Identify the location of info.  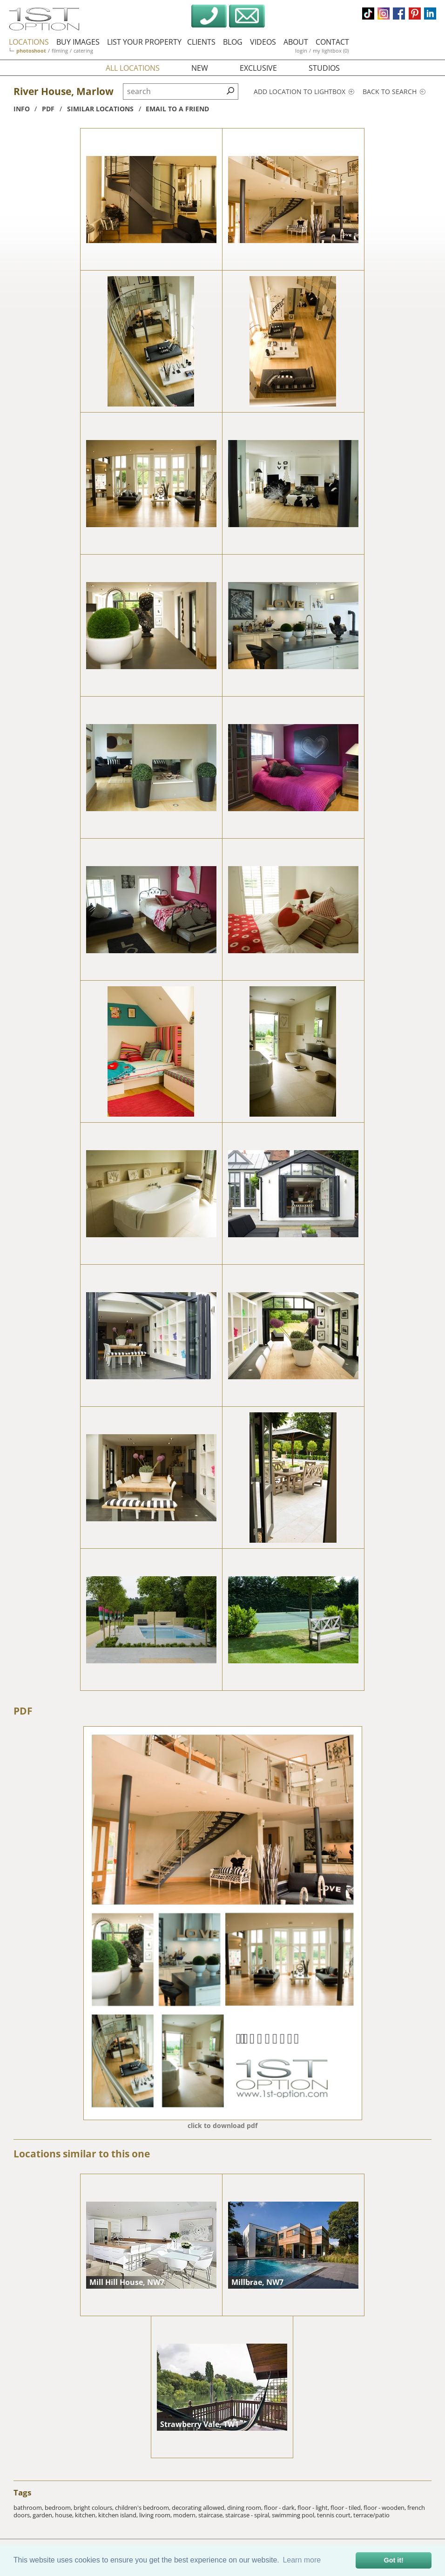
(21, 108).